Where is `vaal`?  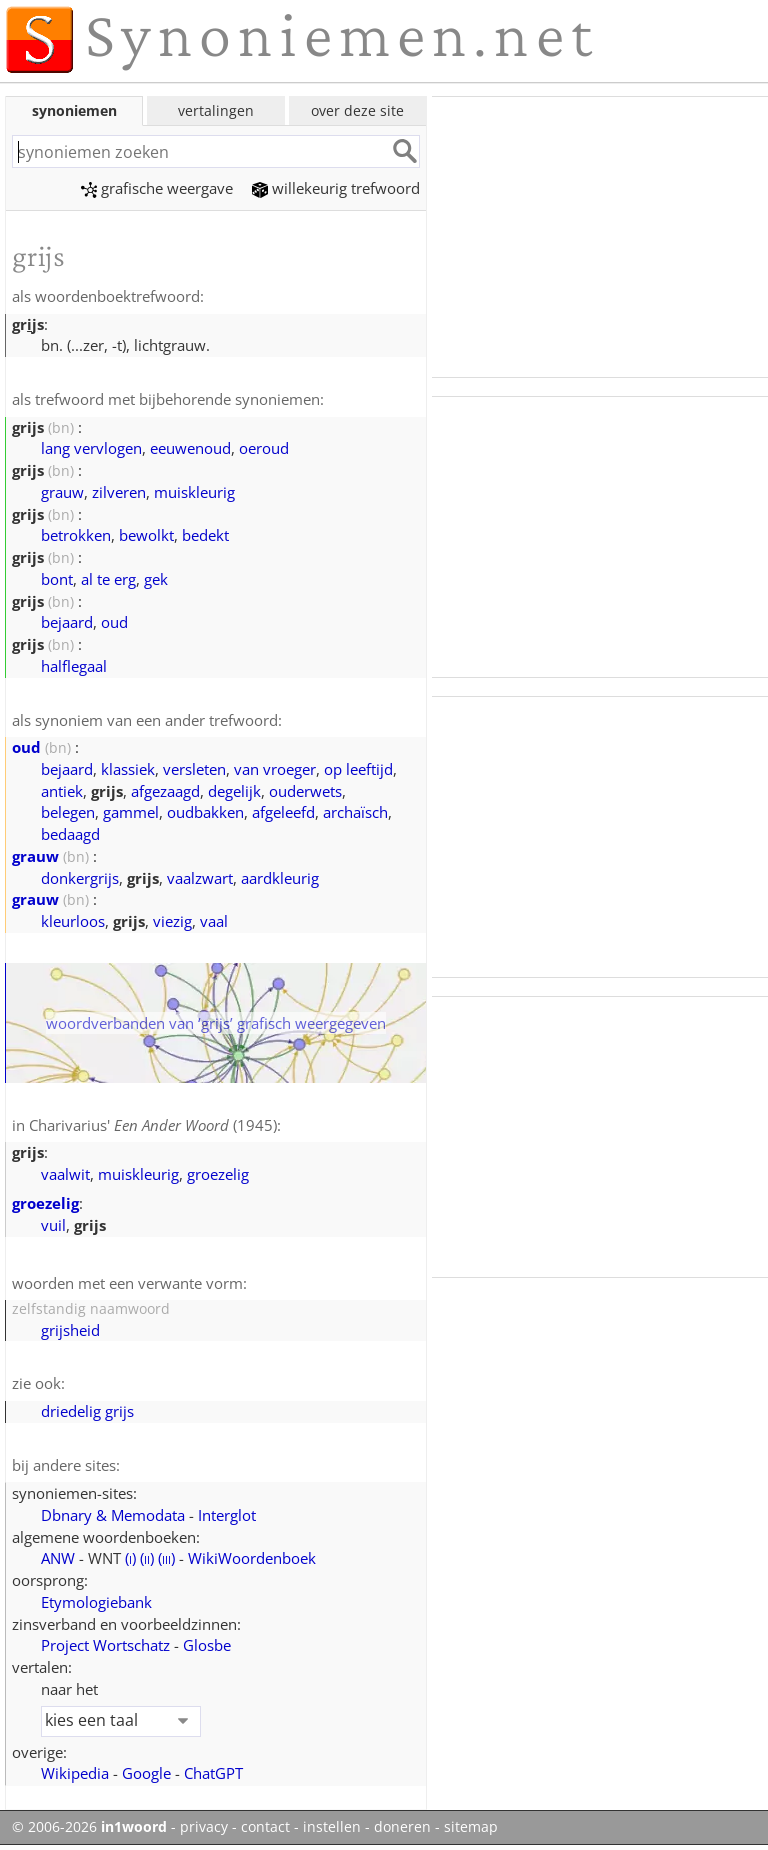 vaal is located at coordinates (214, 921).